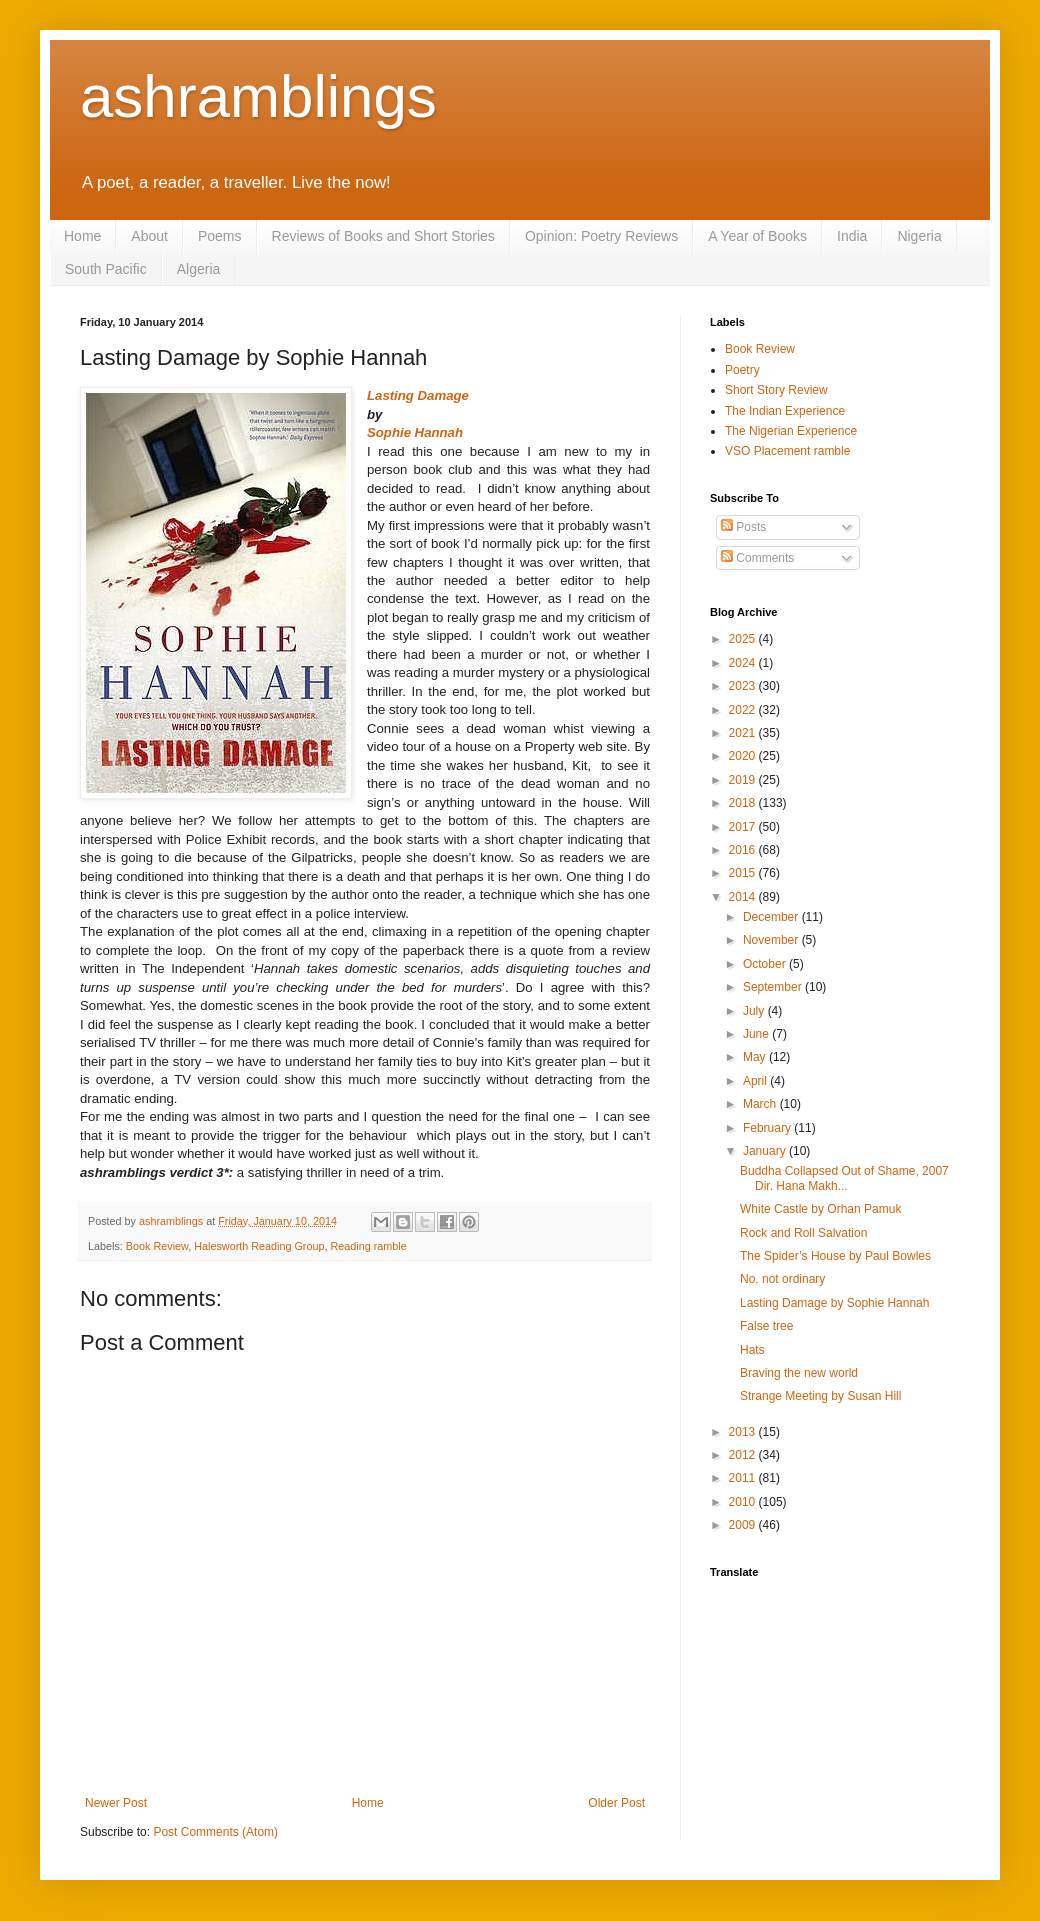 The height and width of the screenshot is (1921, 1040). I want to click on 2024, so click(744, 663).